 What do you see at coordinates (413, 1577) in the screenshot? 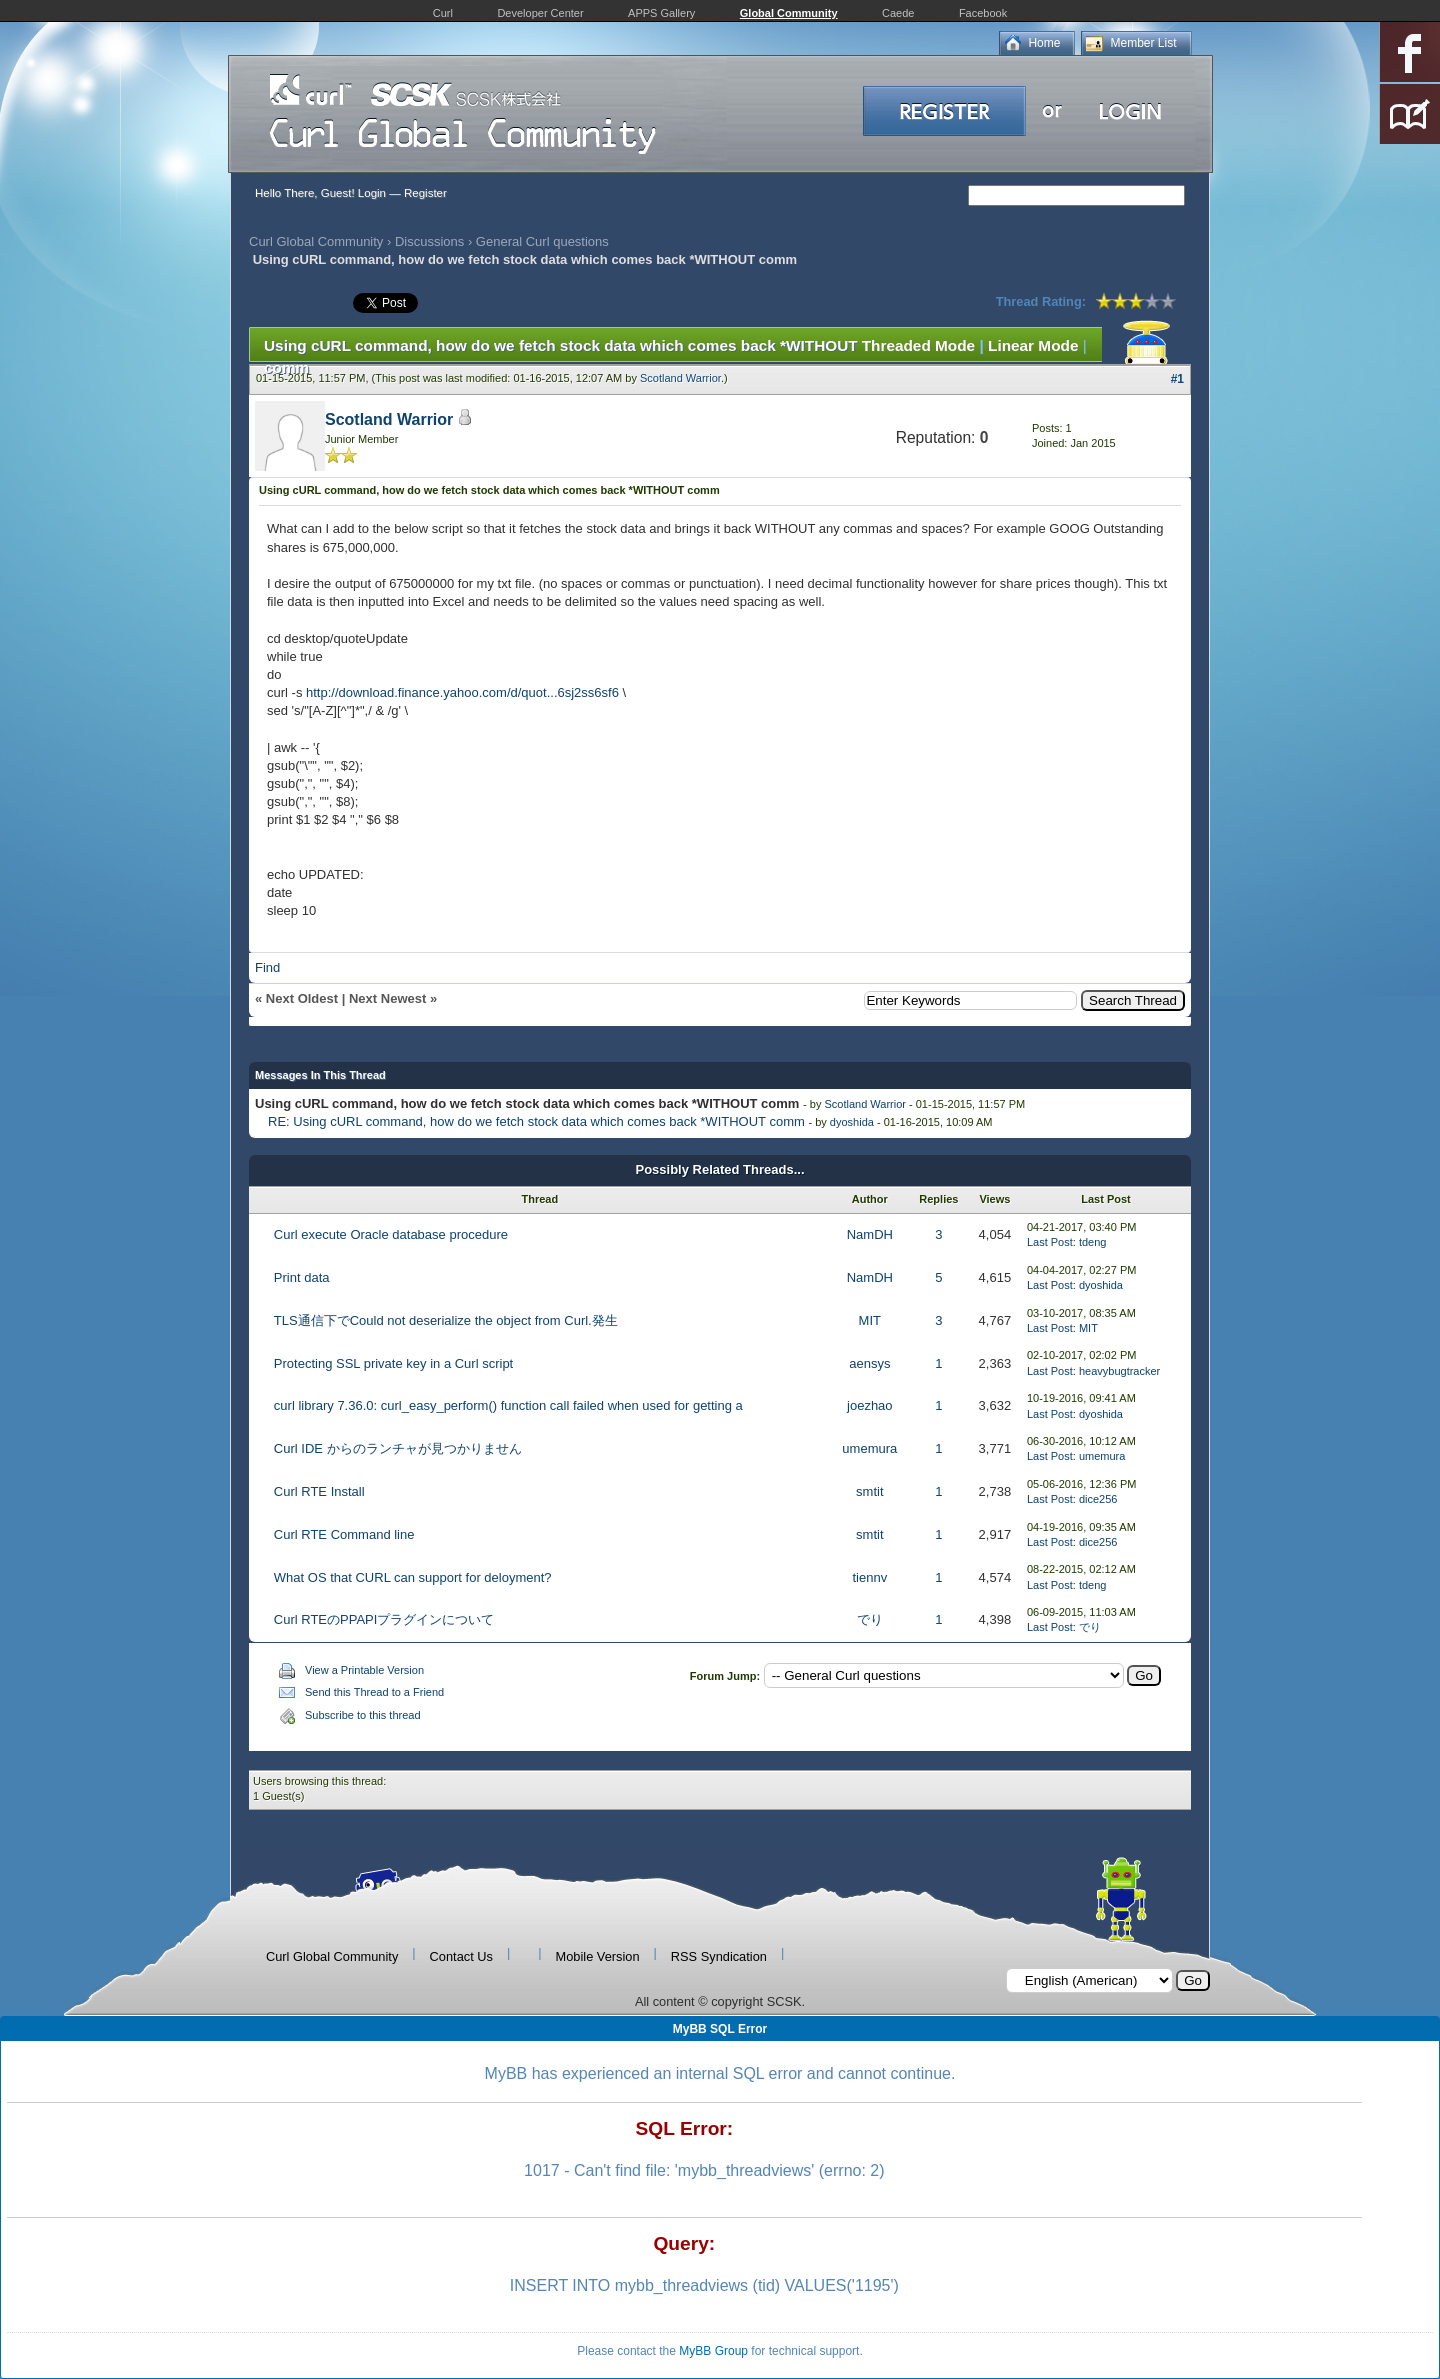
I see `What OS that CURL can support for deloyment?` at bounding box center [413, 1577].